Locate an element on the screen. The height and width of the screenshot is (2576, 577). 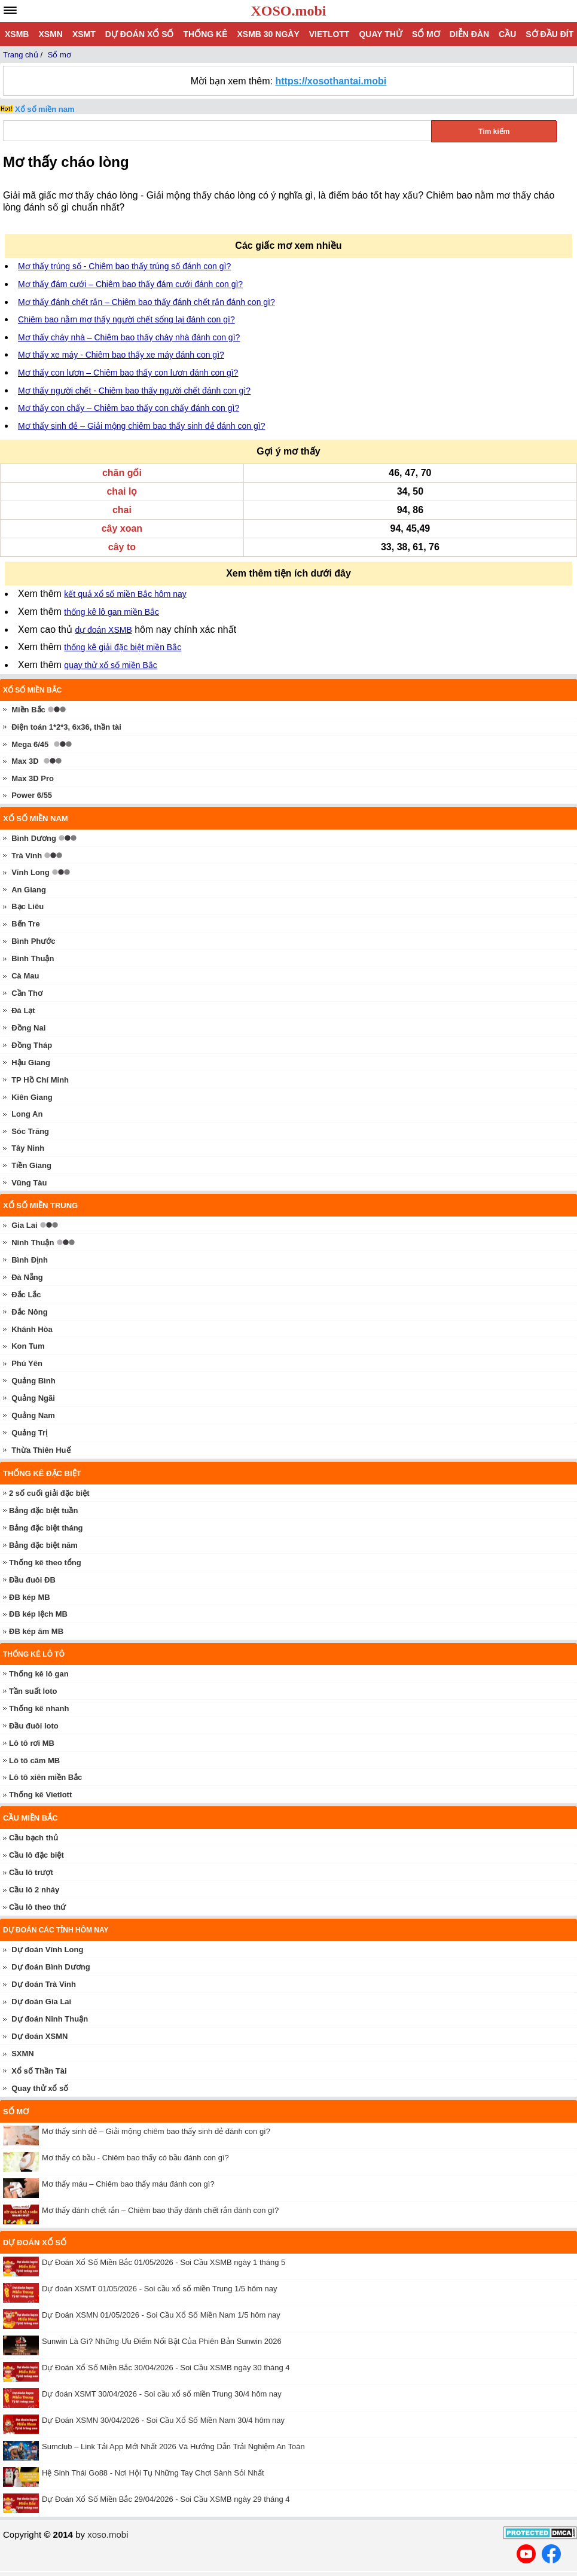
Tiền Giang is located at coordinates (31, 1165).